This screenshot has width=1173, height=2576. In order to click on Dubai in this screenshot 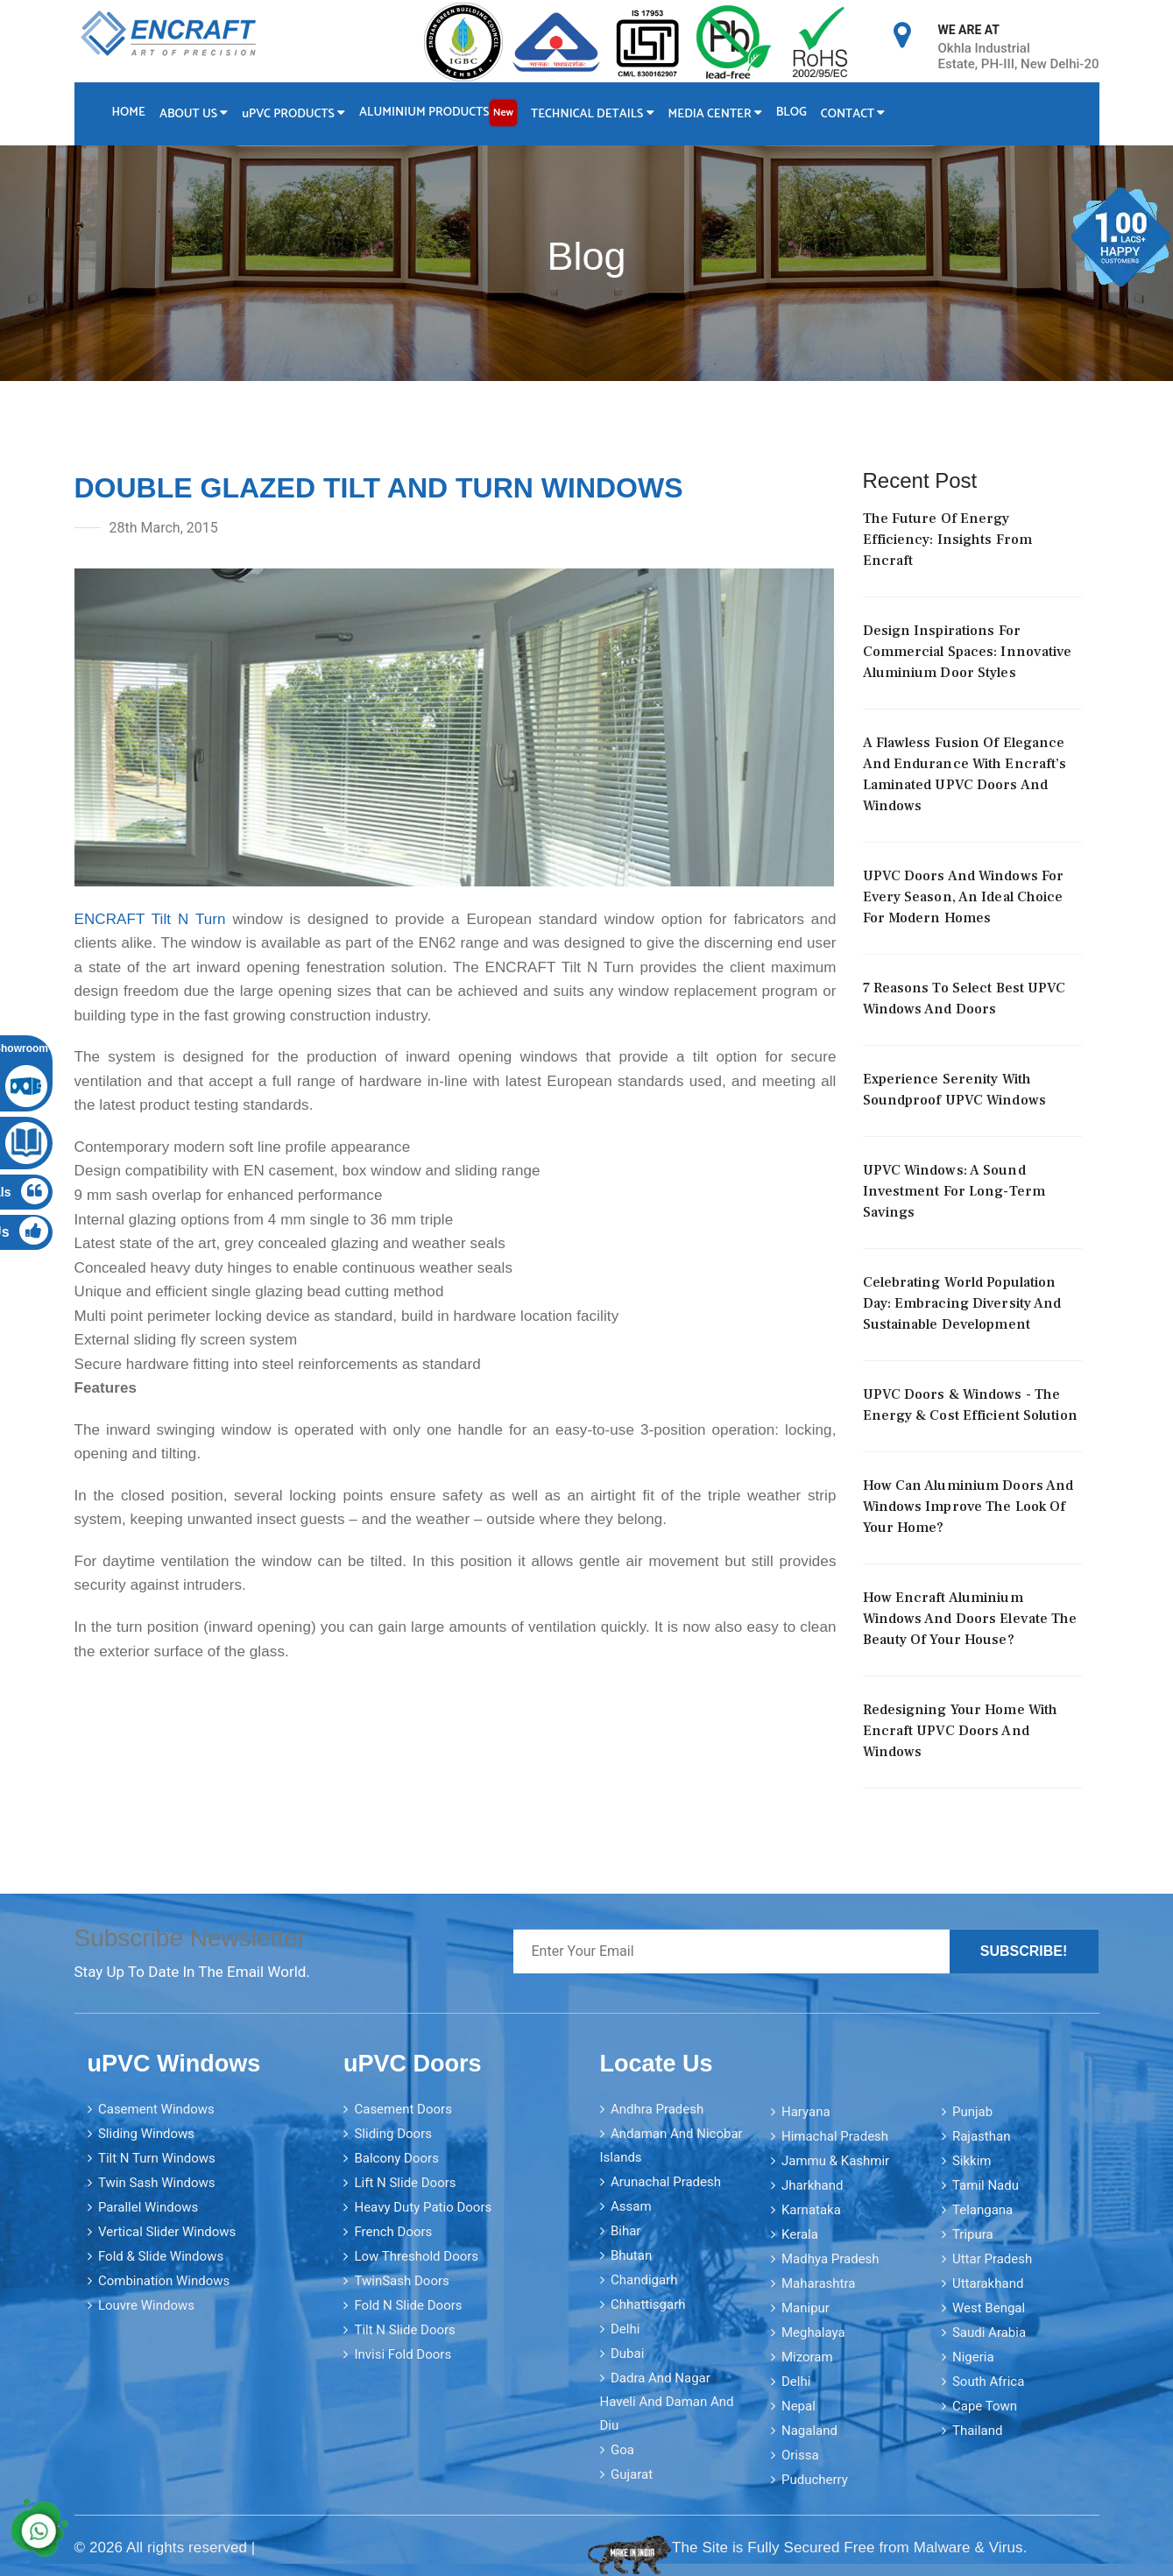, I will do `click(627, 2353)`.